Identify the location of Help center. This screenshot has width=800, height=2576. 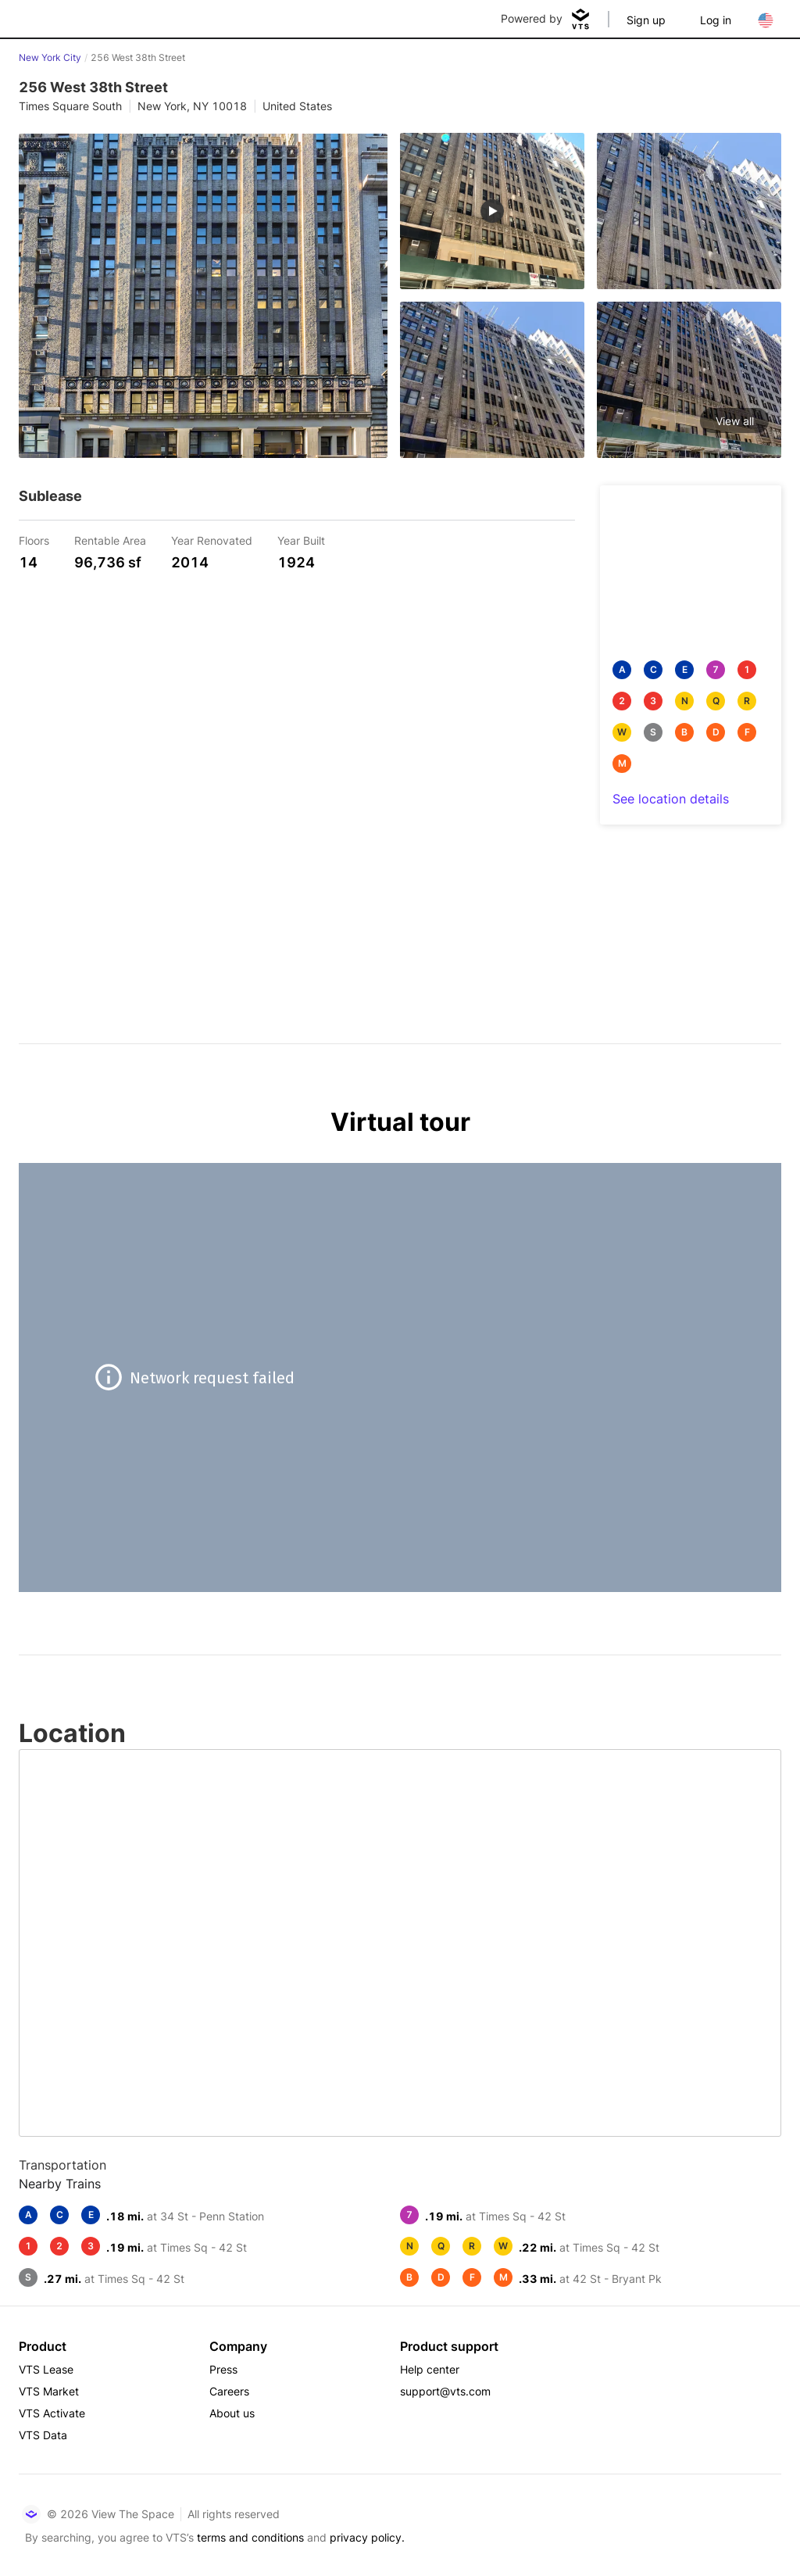
(429, 2369).